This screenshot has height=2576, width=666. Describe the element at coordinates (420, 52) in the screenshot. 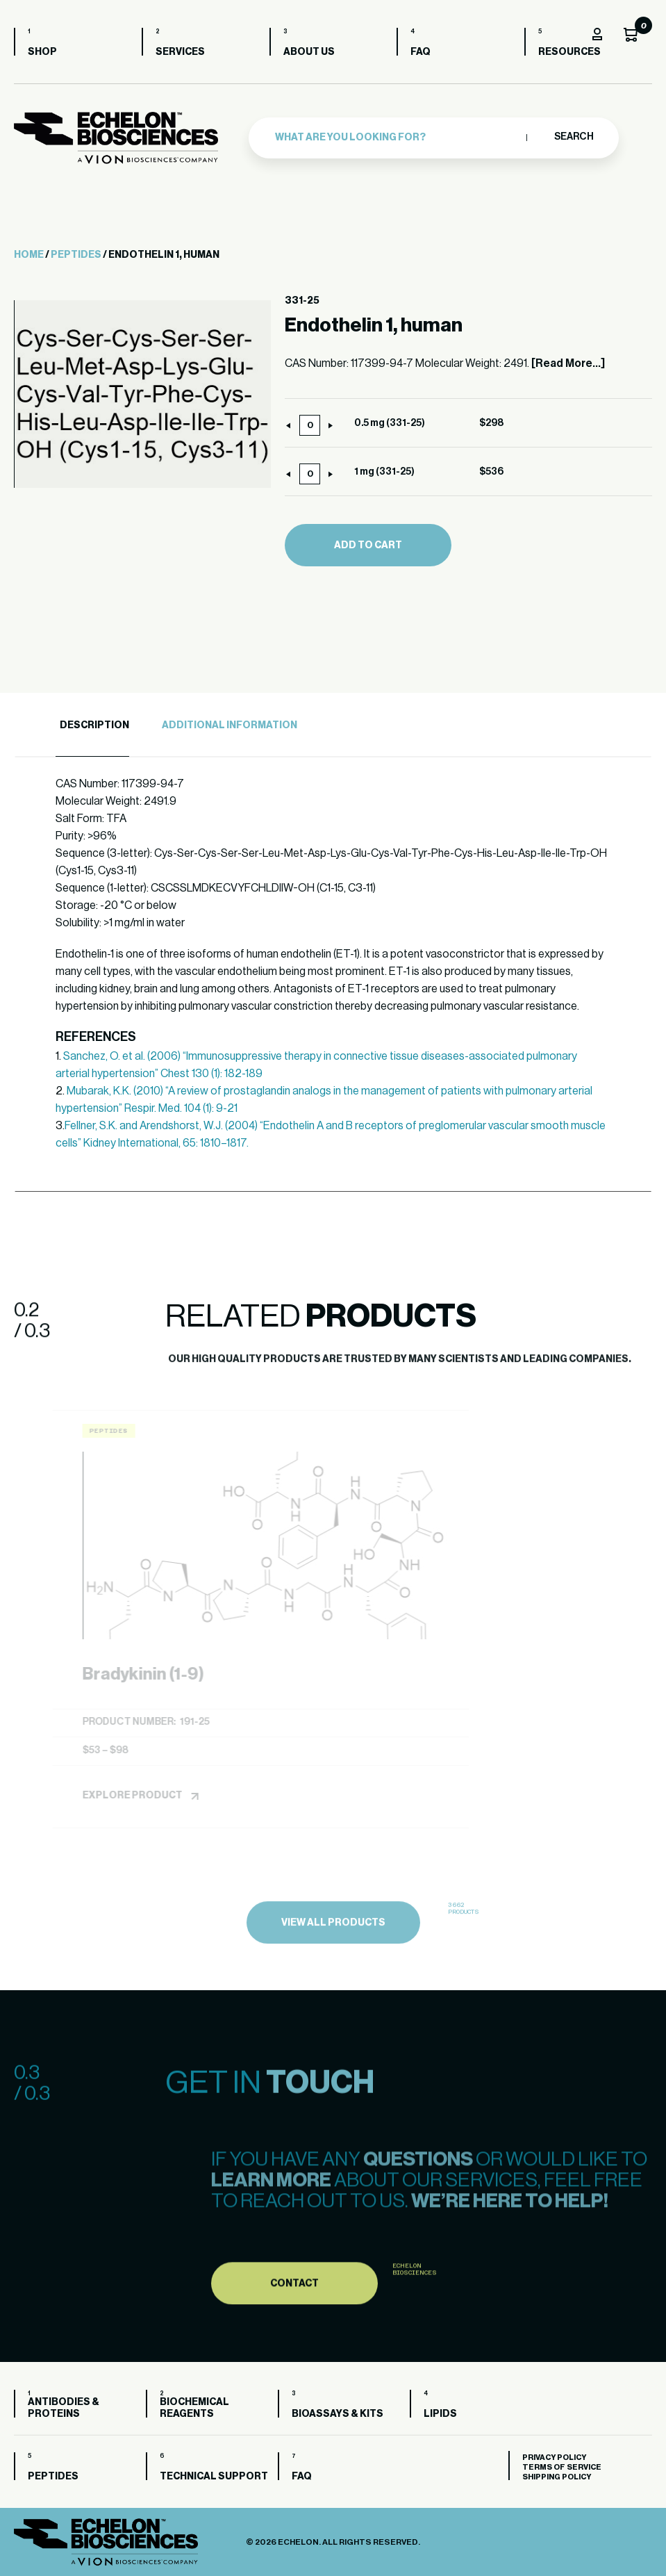

I see `FAQ` at that location.